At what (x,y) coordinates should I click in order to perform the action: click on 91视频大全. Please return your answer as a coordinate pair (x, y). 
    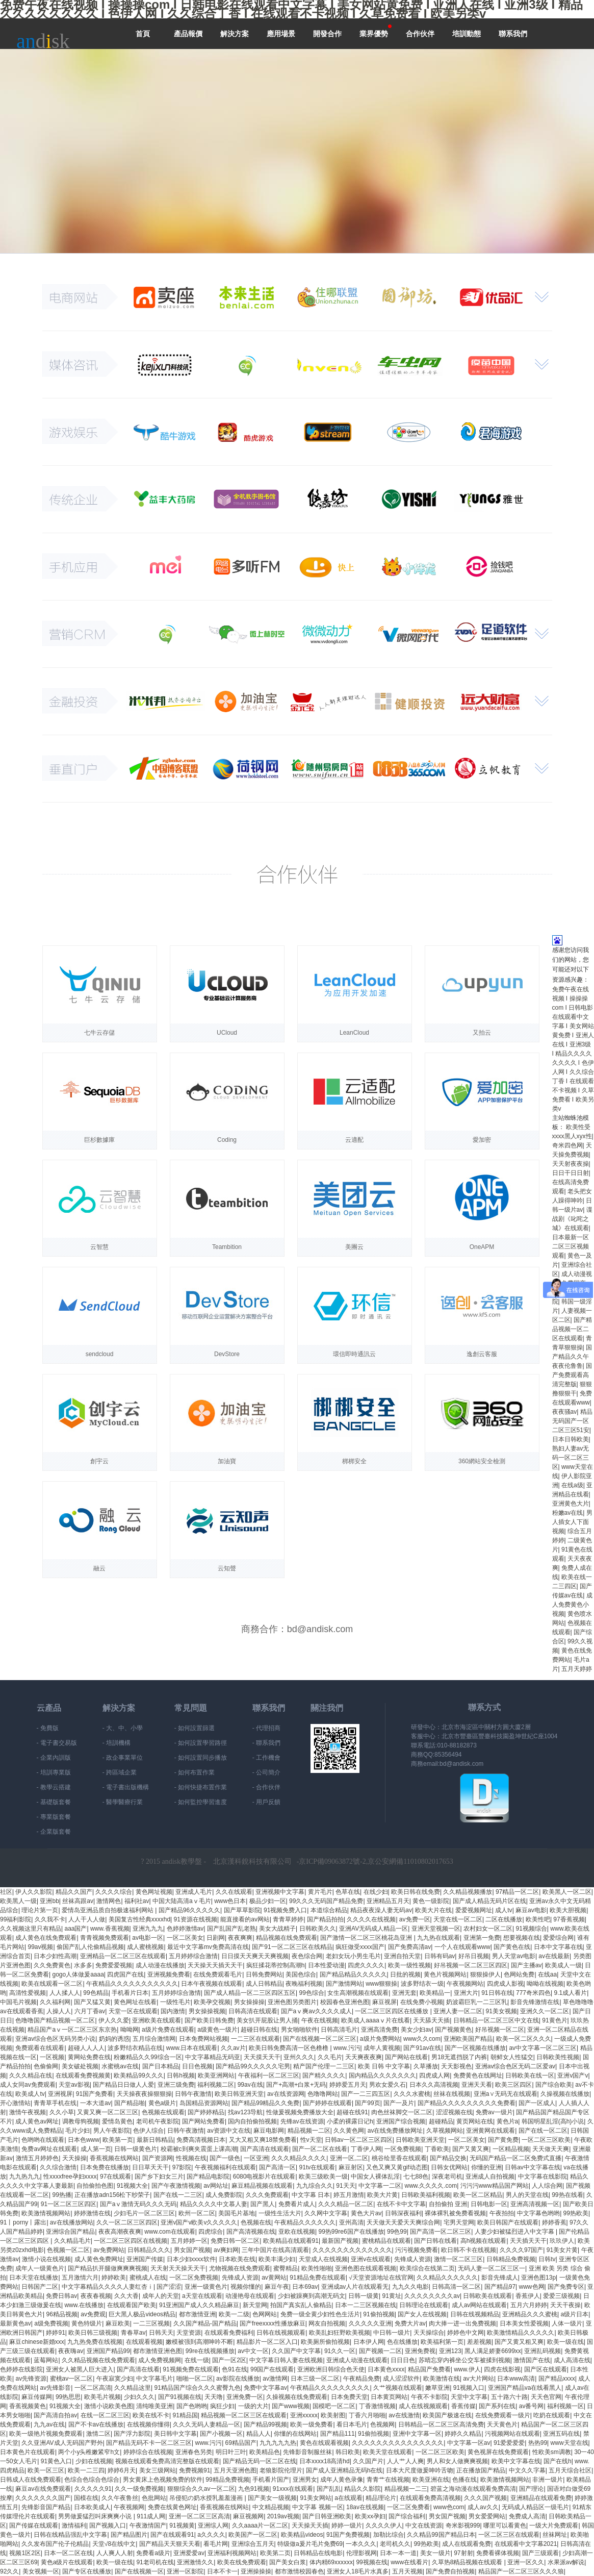
    Looking at the image, I should click on (132, 2185).